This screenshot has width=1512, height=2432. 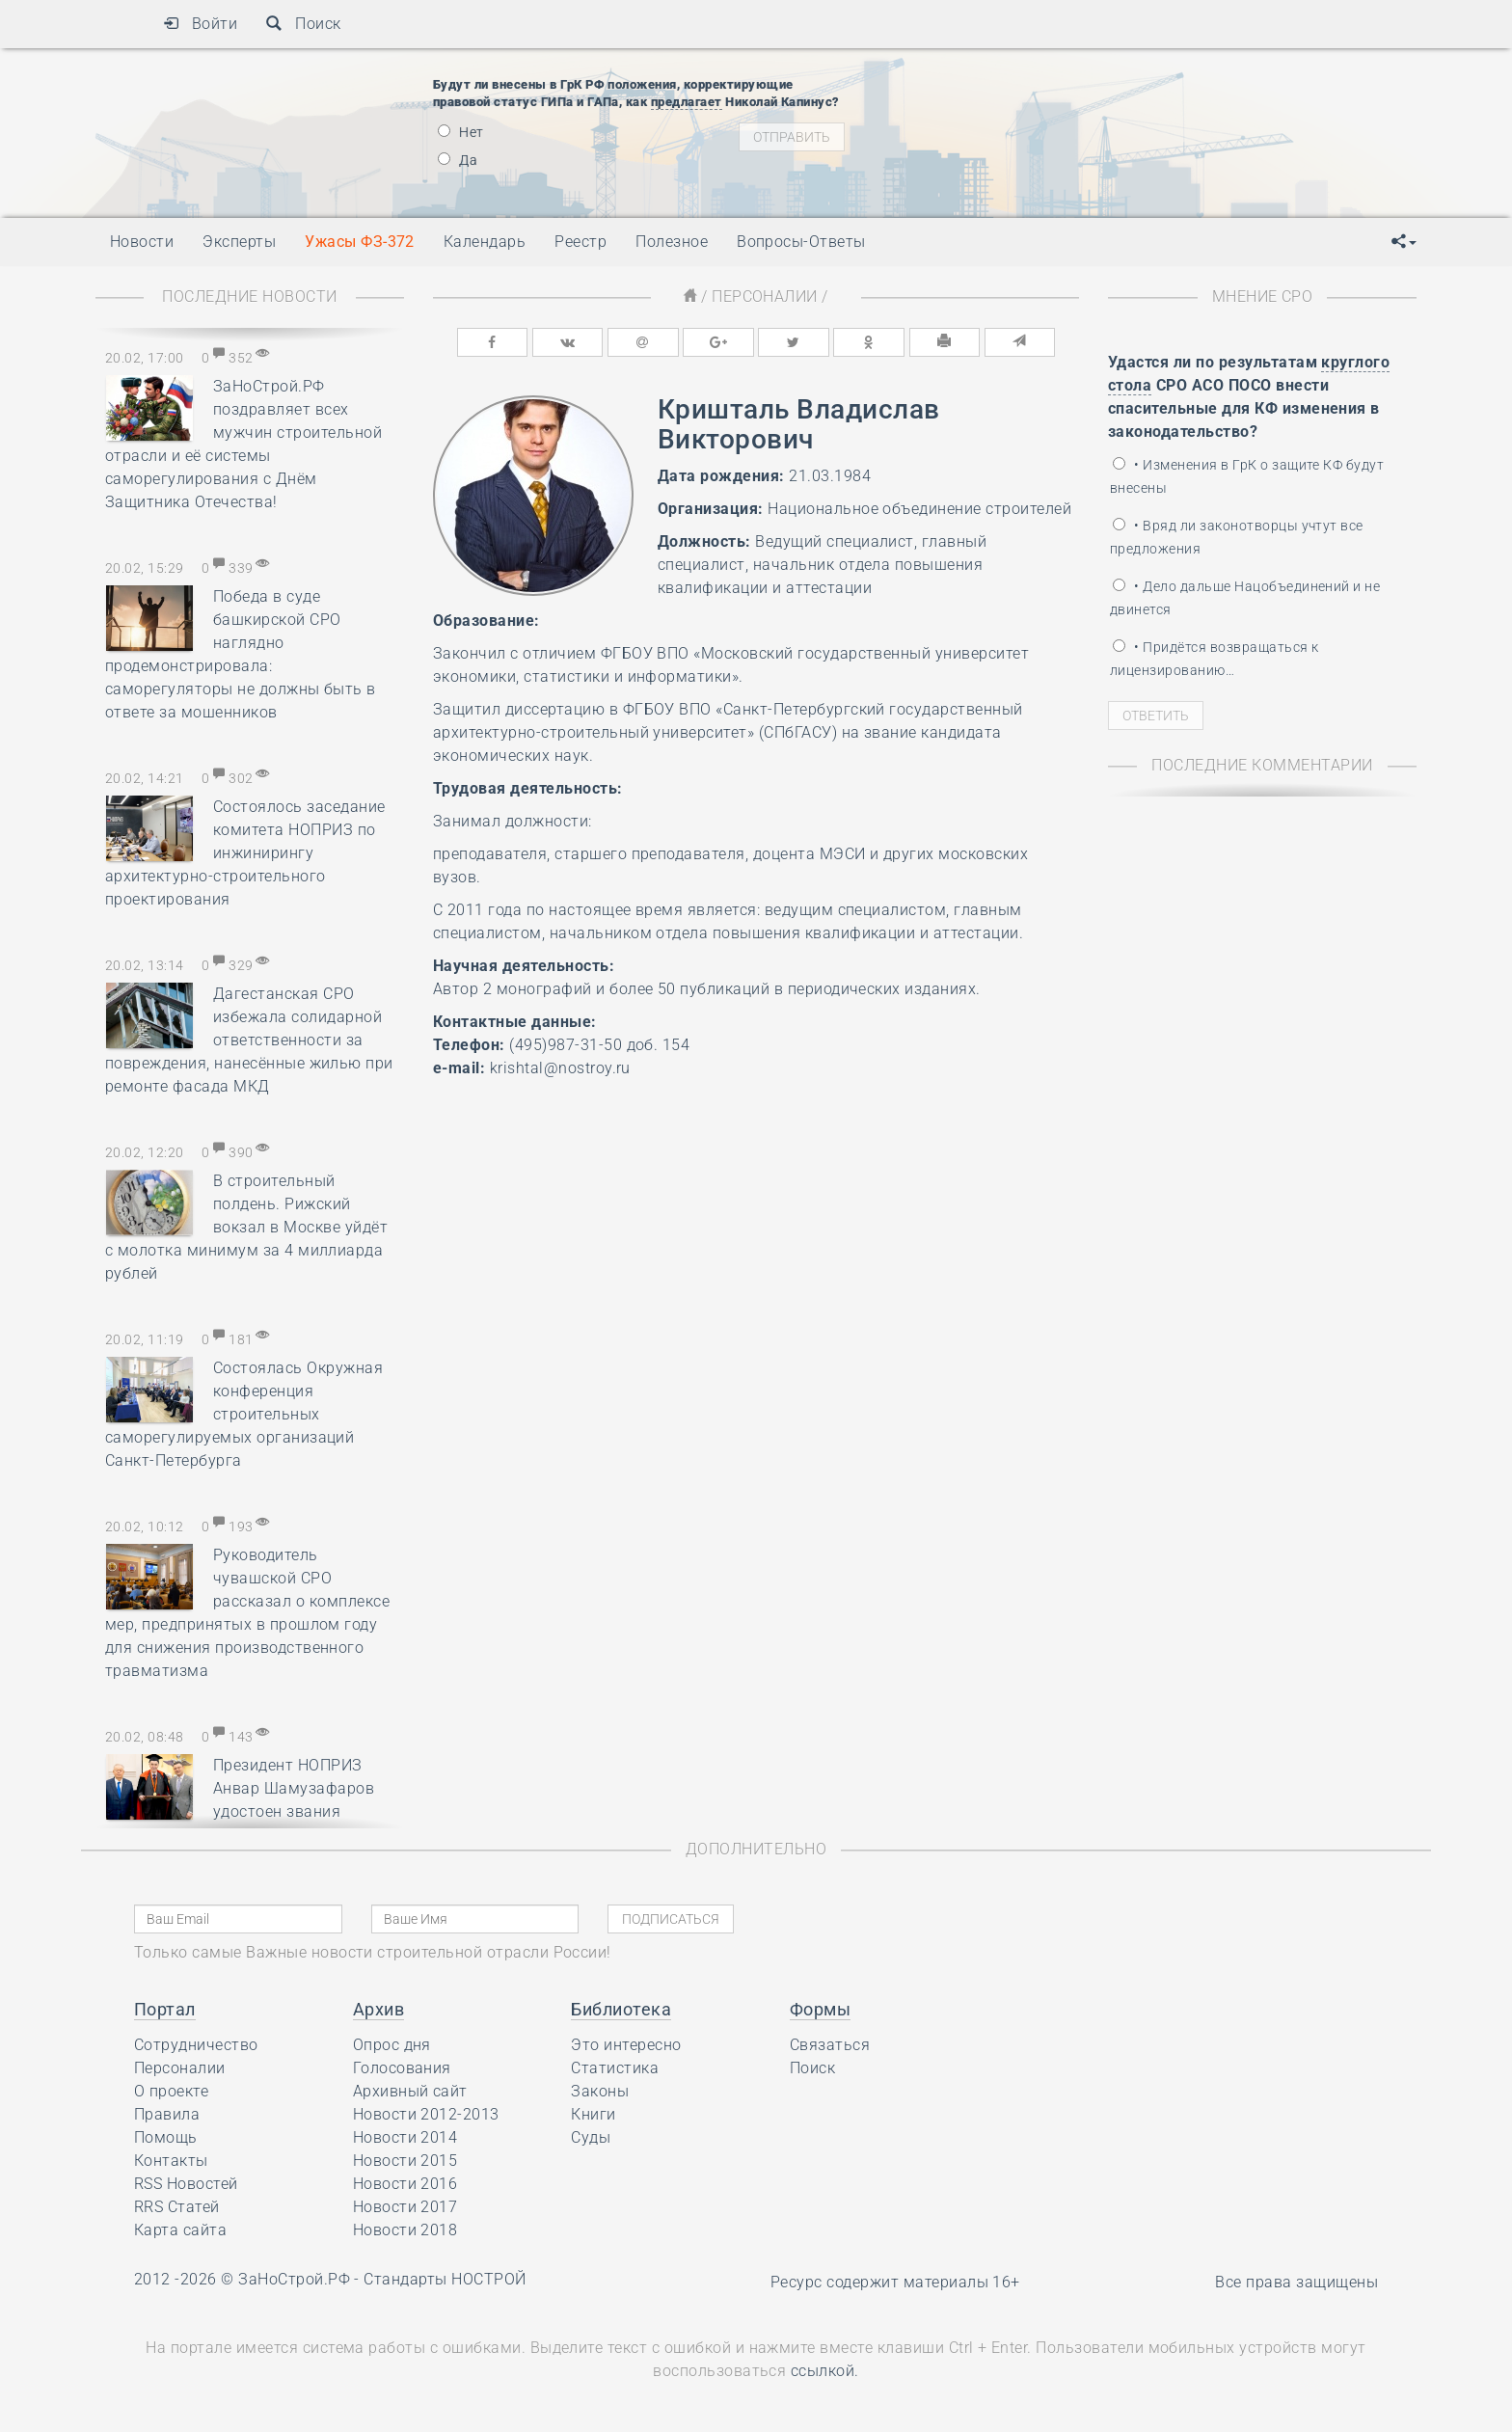 I want to click on Карта сайта, so click(x=180, y=2230).